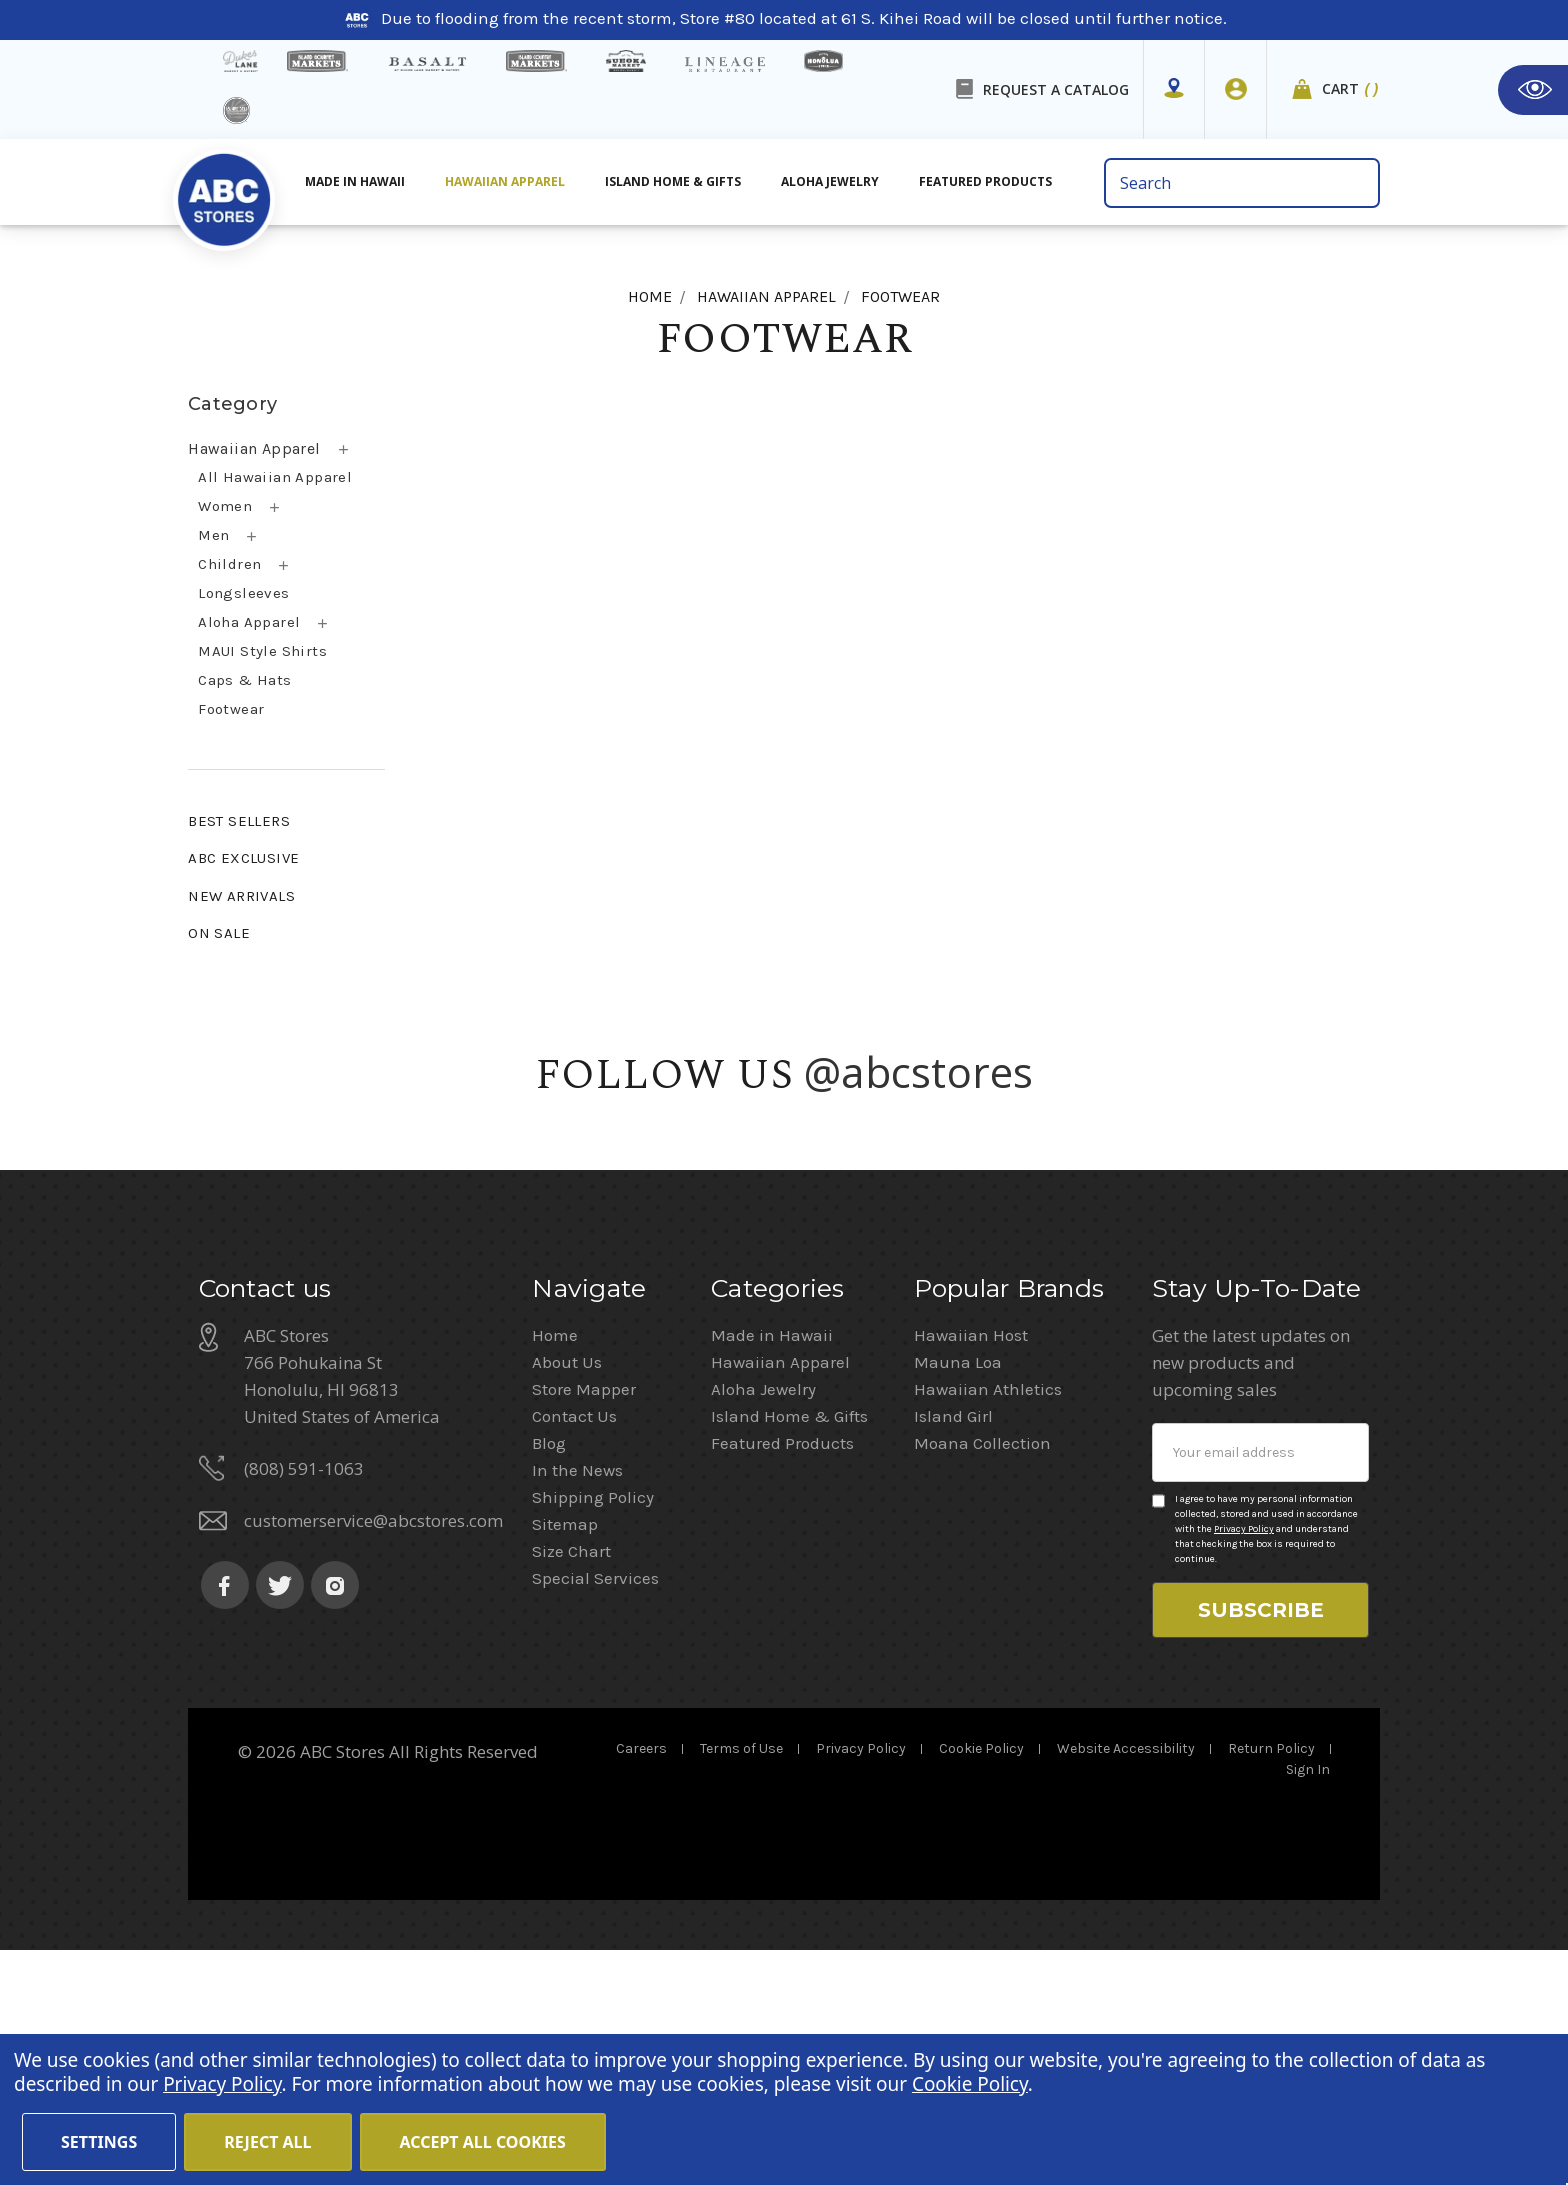 This screenshot has width=1568, height=2185. I want to click on [home], so click(224, 189).